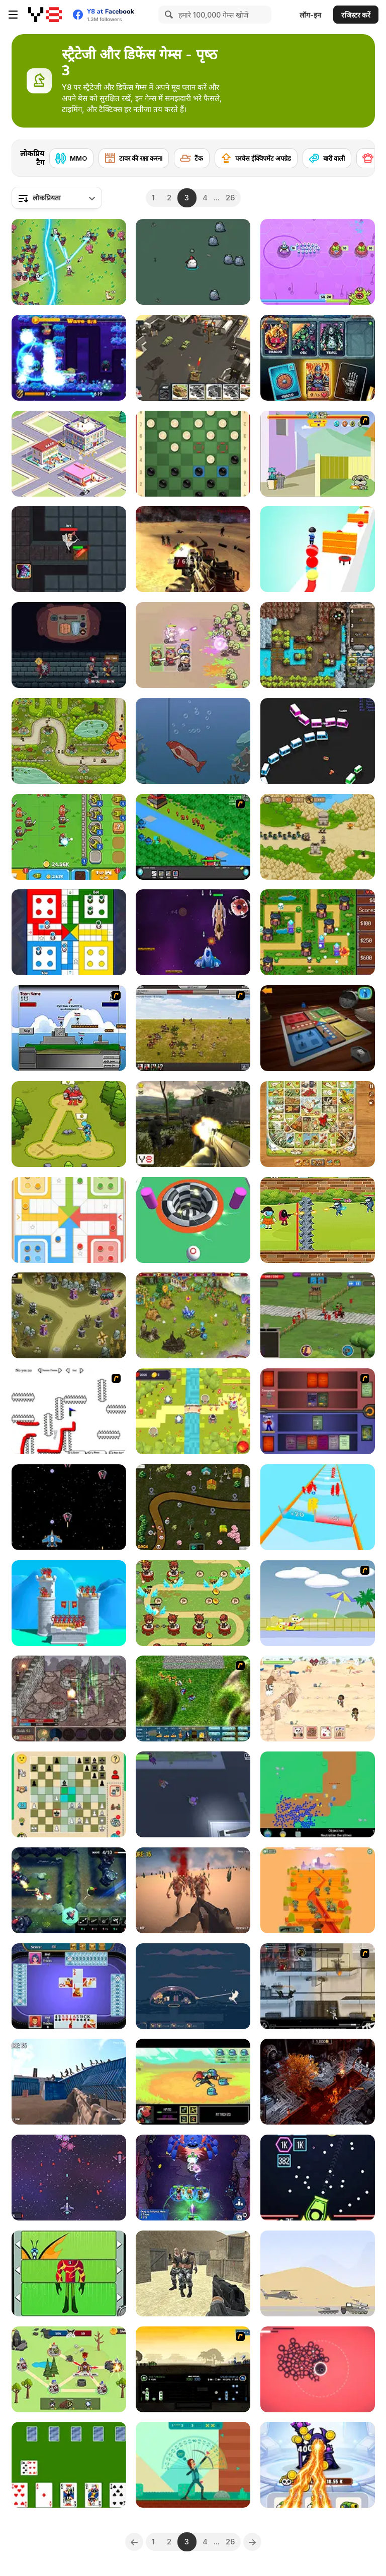  What do you see at coordinates (317, 1028) in the screenshot?
I see `[Y8 Ludo]` at bounding box center [317, 1028].